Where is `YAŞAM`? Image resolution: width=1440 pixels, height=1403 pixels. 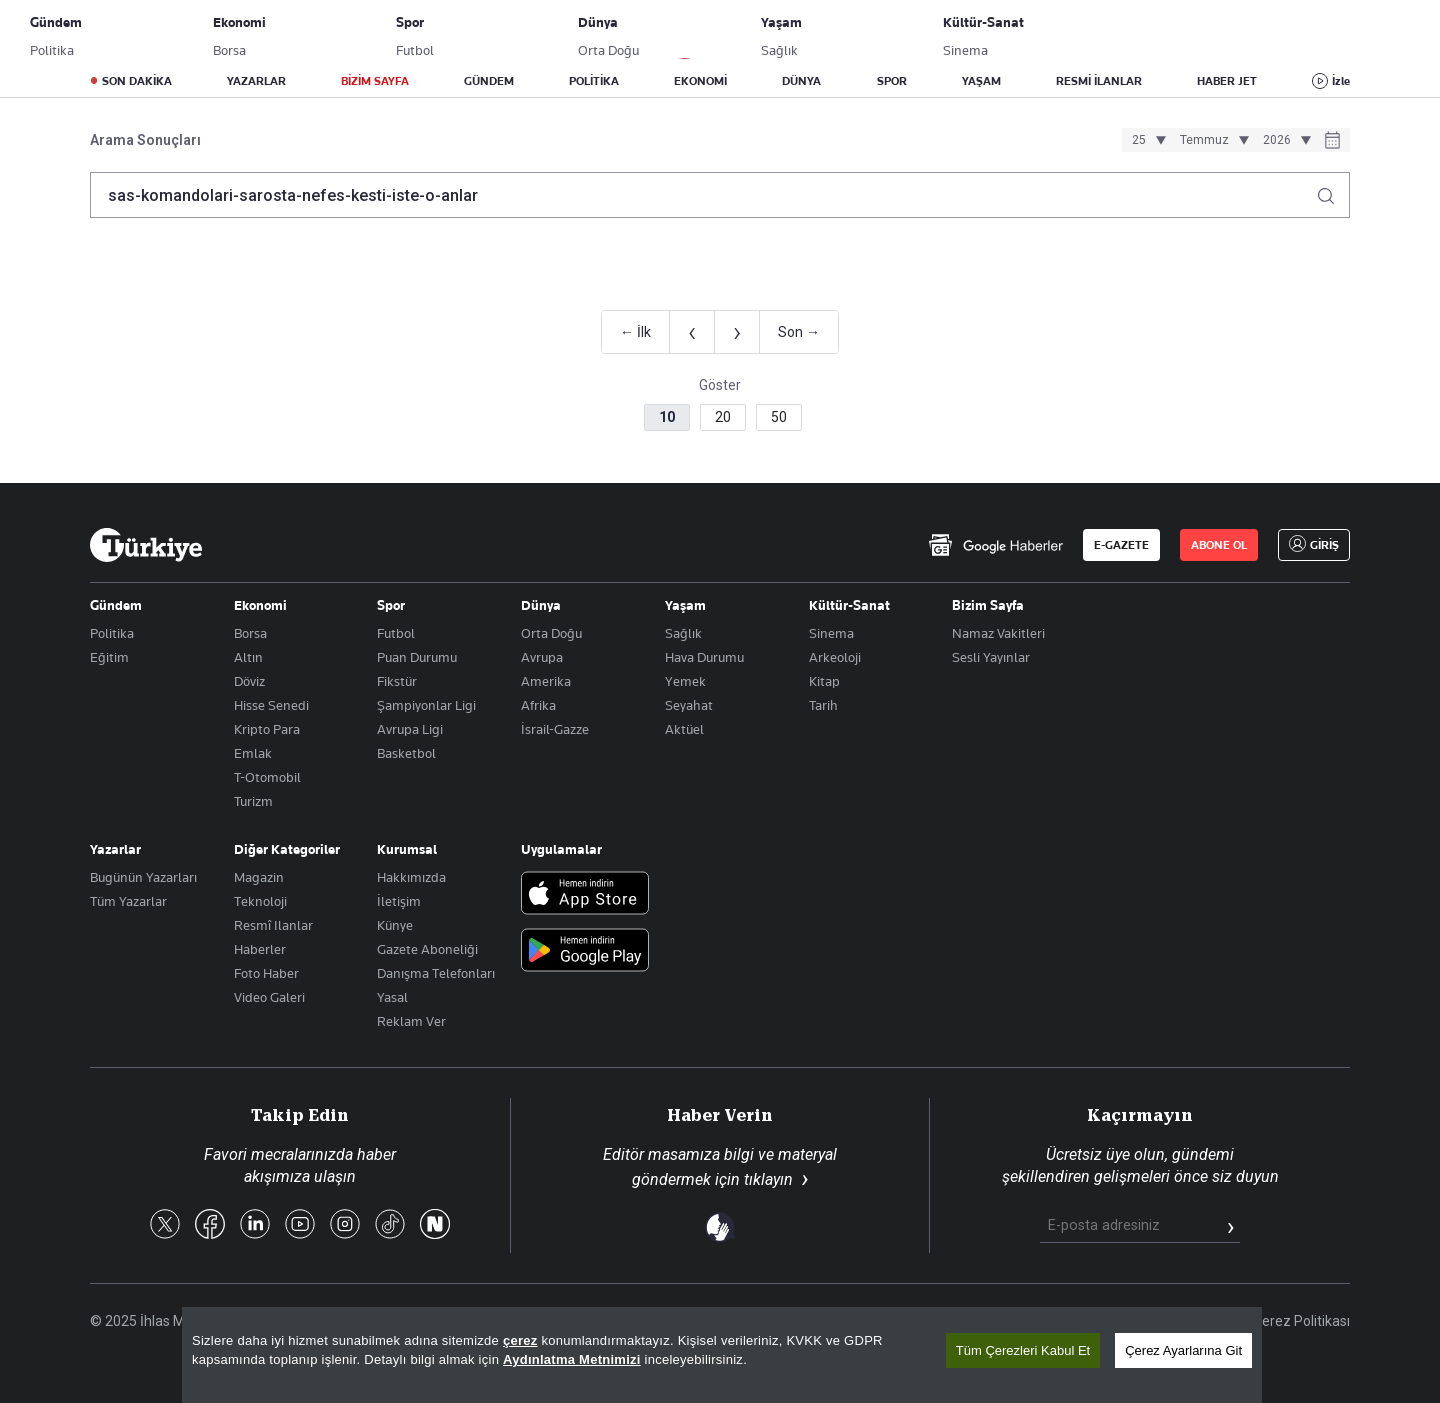 YAŞAM is located at coordinates (981, 81).